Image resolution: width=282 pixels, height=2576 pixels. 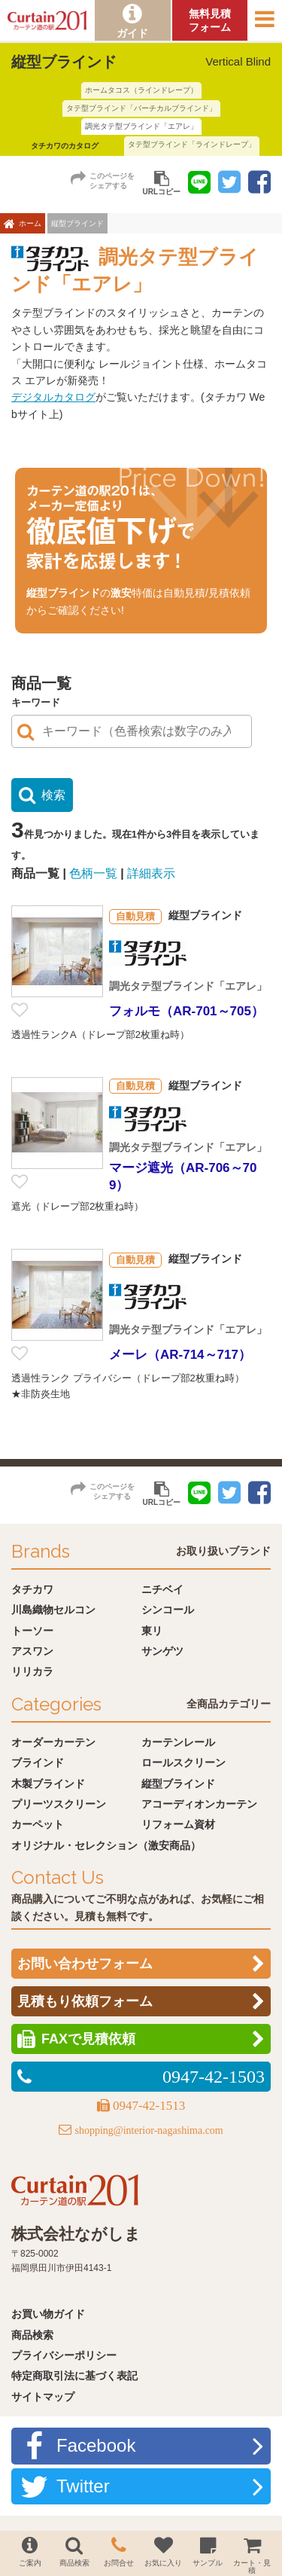 What do you see at coordinates (74, 2376) in the screenshot?
I see `特定商取引法に基づく表記` at bounding box center [74, 2376].